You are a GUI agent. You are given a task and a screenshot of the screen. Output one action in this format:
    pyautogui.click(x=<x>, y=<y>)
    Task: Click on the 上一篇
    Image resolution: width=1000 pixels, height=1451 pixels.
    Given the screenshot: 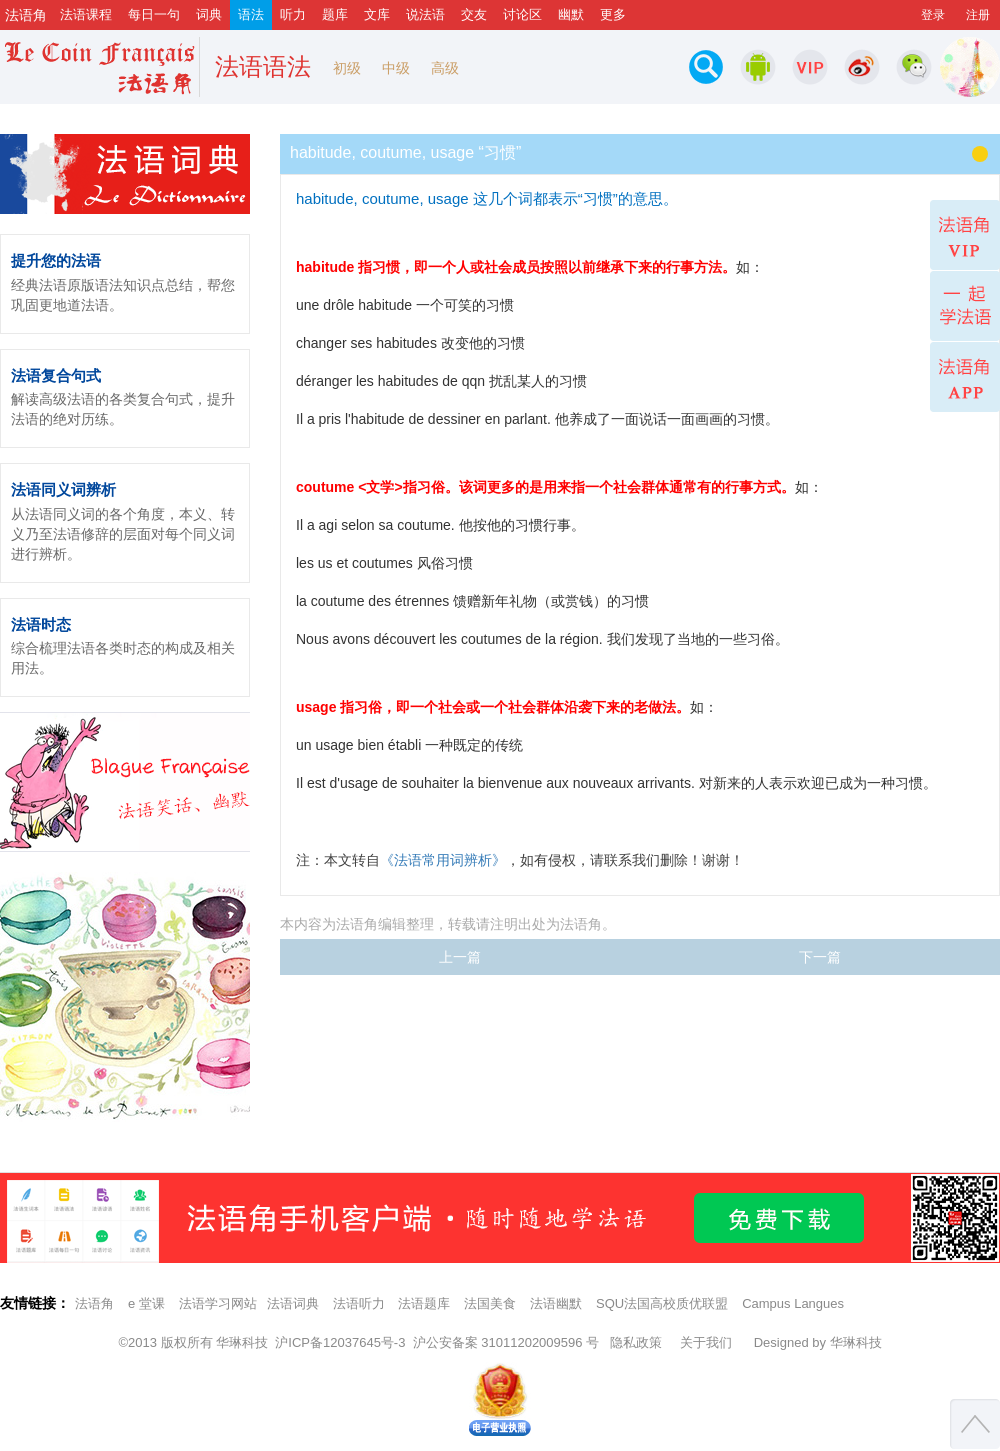 What is the action you would take?
    pyautogui.click(x=460, y=957)
    